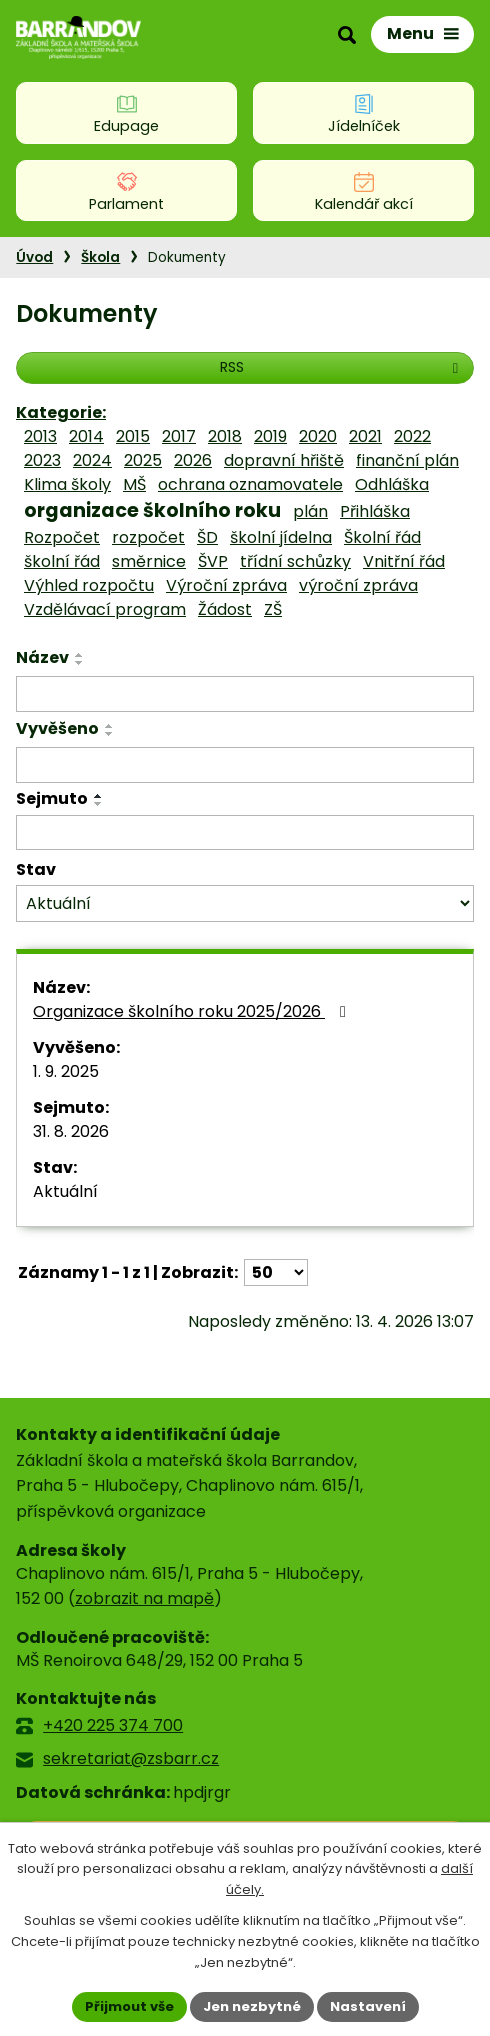 This screenshot has width=490, height=2036. What do you see at coordinates (62, 561) in the screenshot?
I see `školní řád` at bounding box center [62, 561].